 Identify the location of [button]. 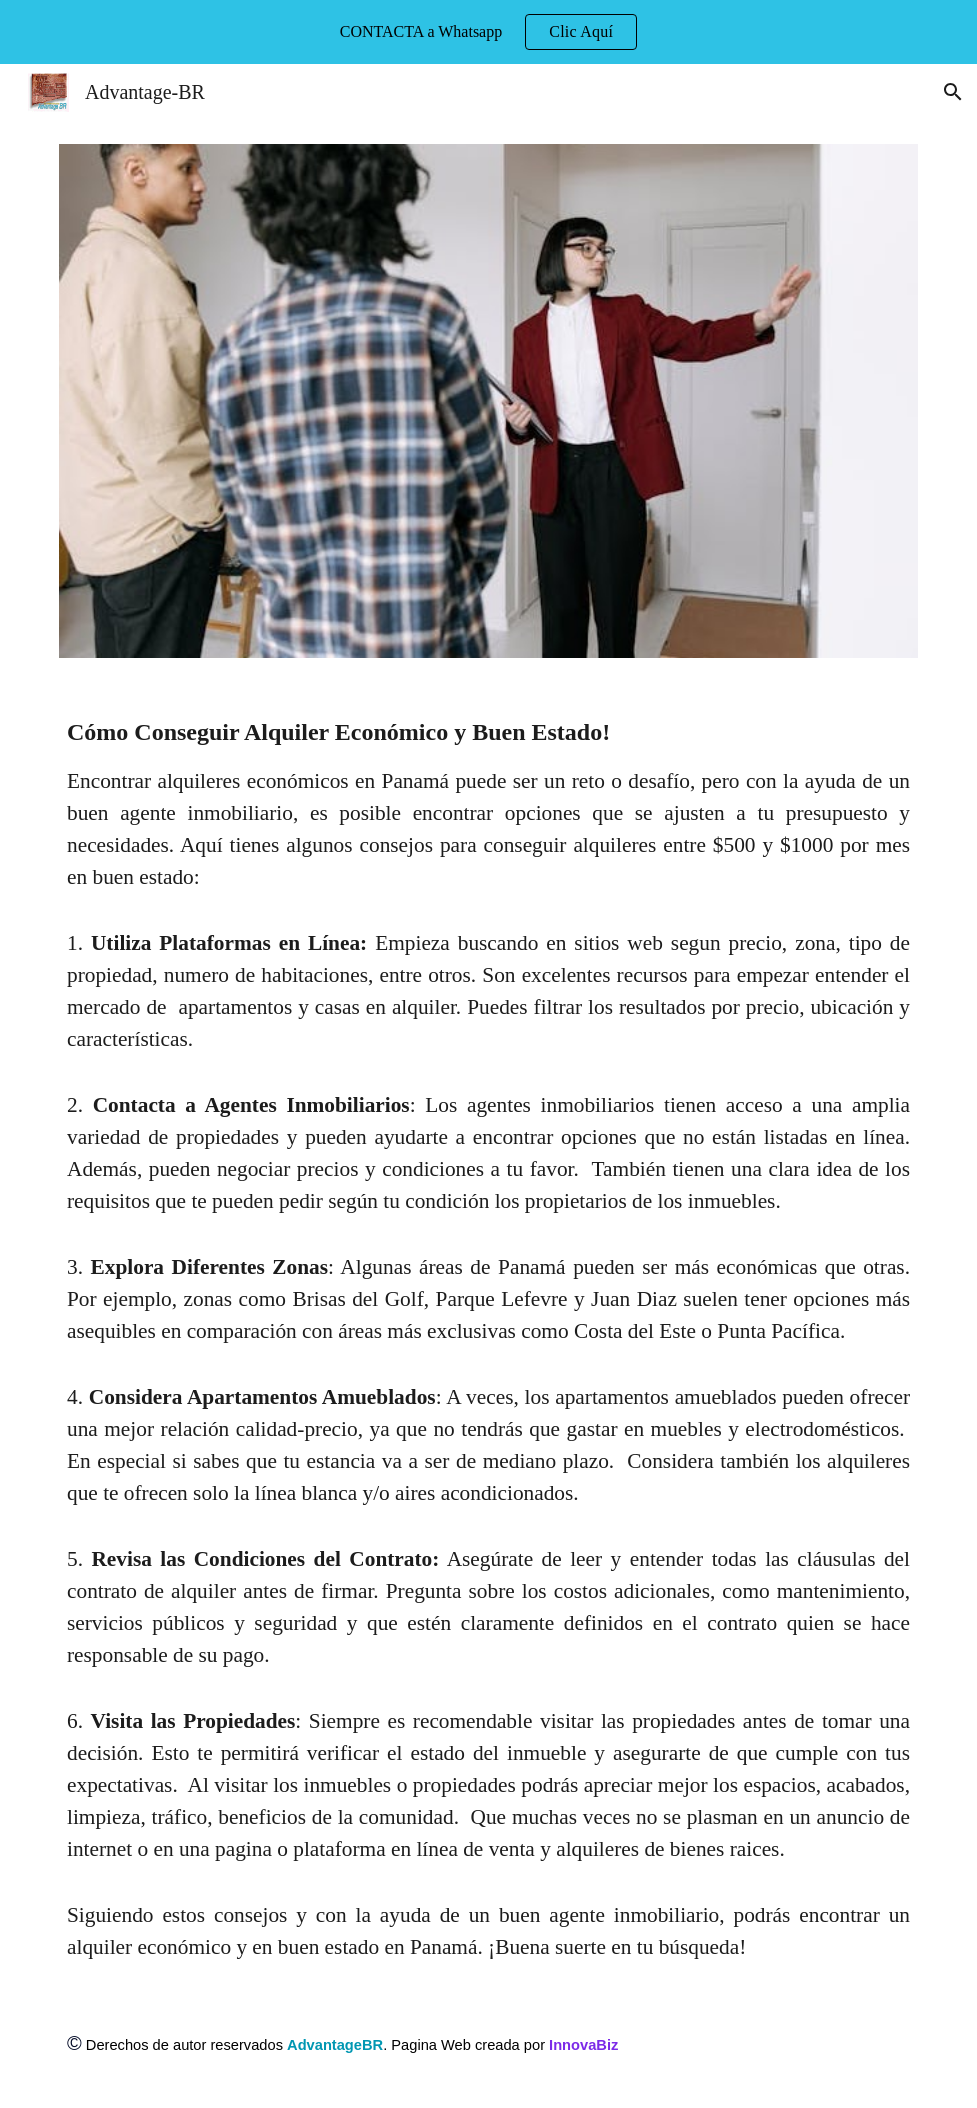
(953, 92).